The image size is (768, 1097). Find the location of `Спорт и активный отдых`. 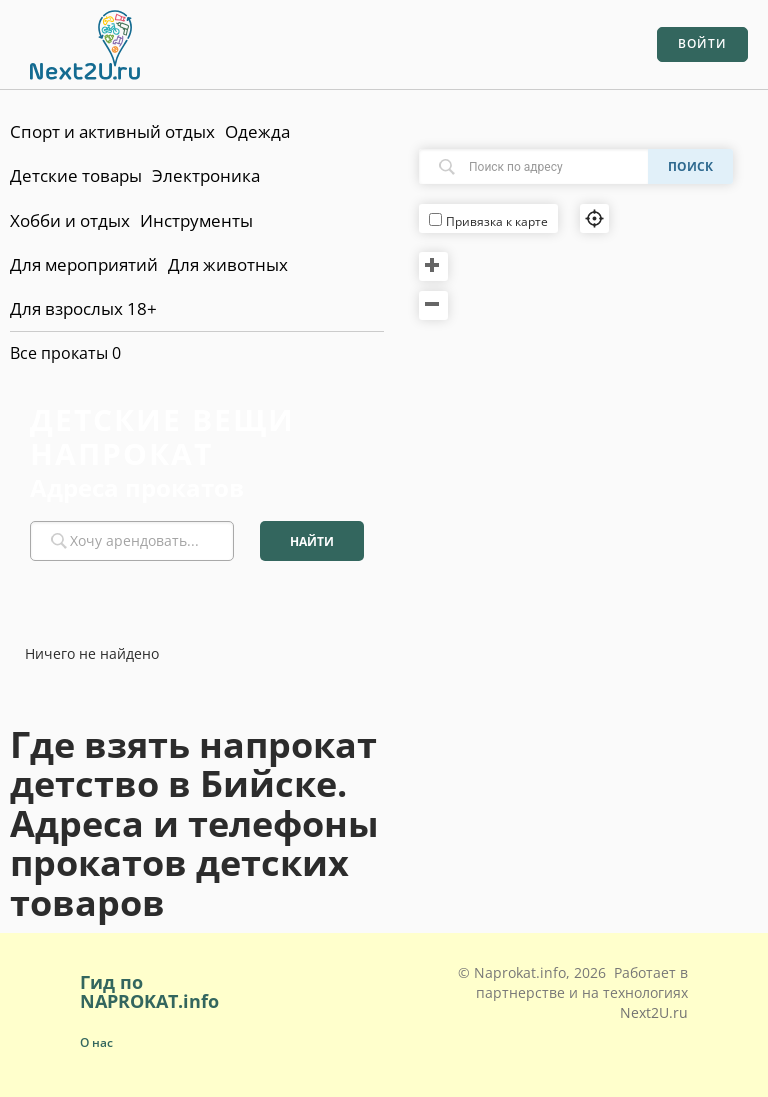

Спорт и активный отдых is located at coordinates (112, 131).